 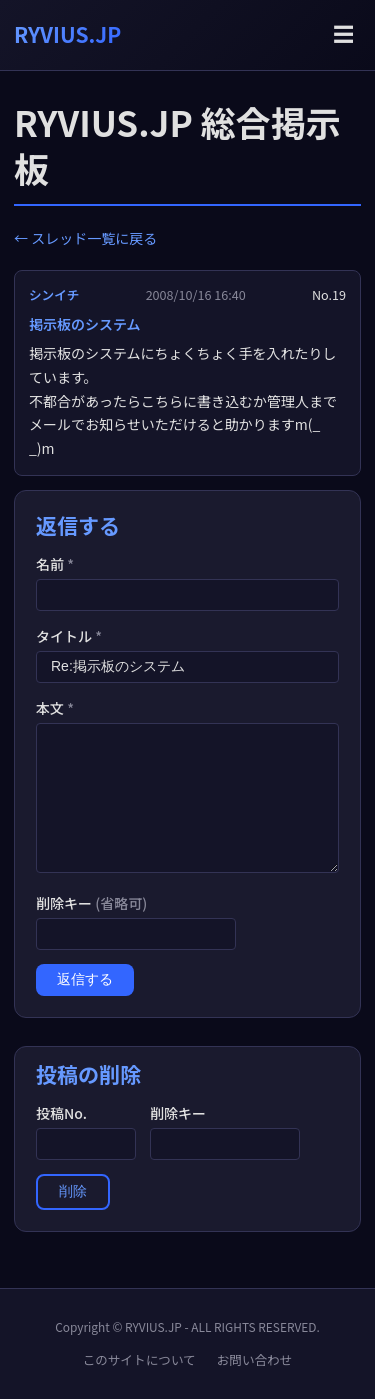 I want to click on このサイトについて, so click(x=139, y=1359).